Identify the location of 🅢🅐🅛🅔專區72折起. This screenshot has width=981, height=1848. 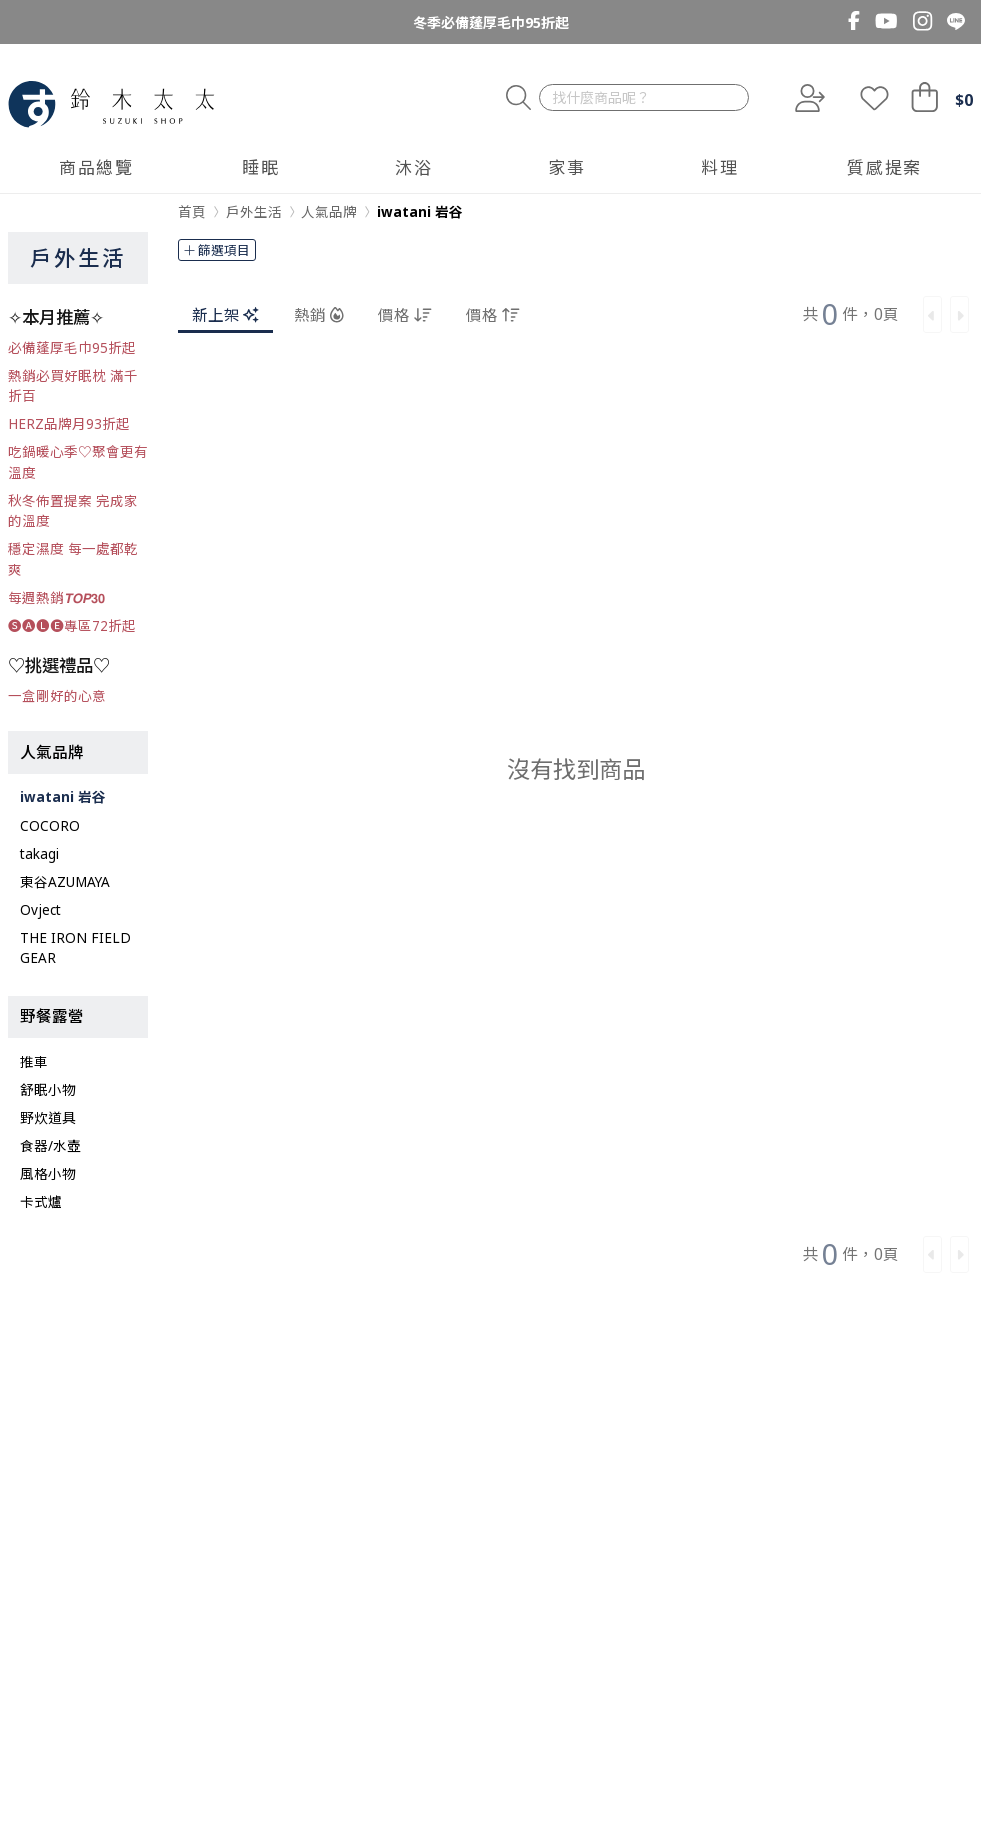
(72, 626).